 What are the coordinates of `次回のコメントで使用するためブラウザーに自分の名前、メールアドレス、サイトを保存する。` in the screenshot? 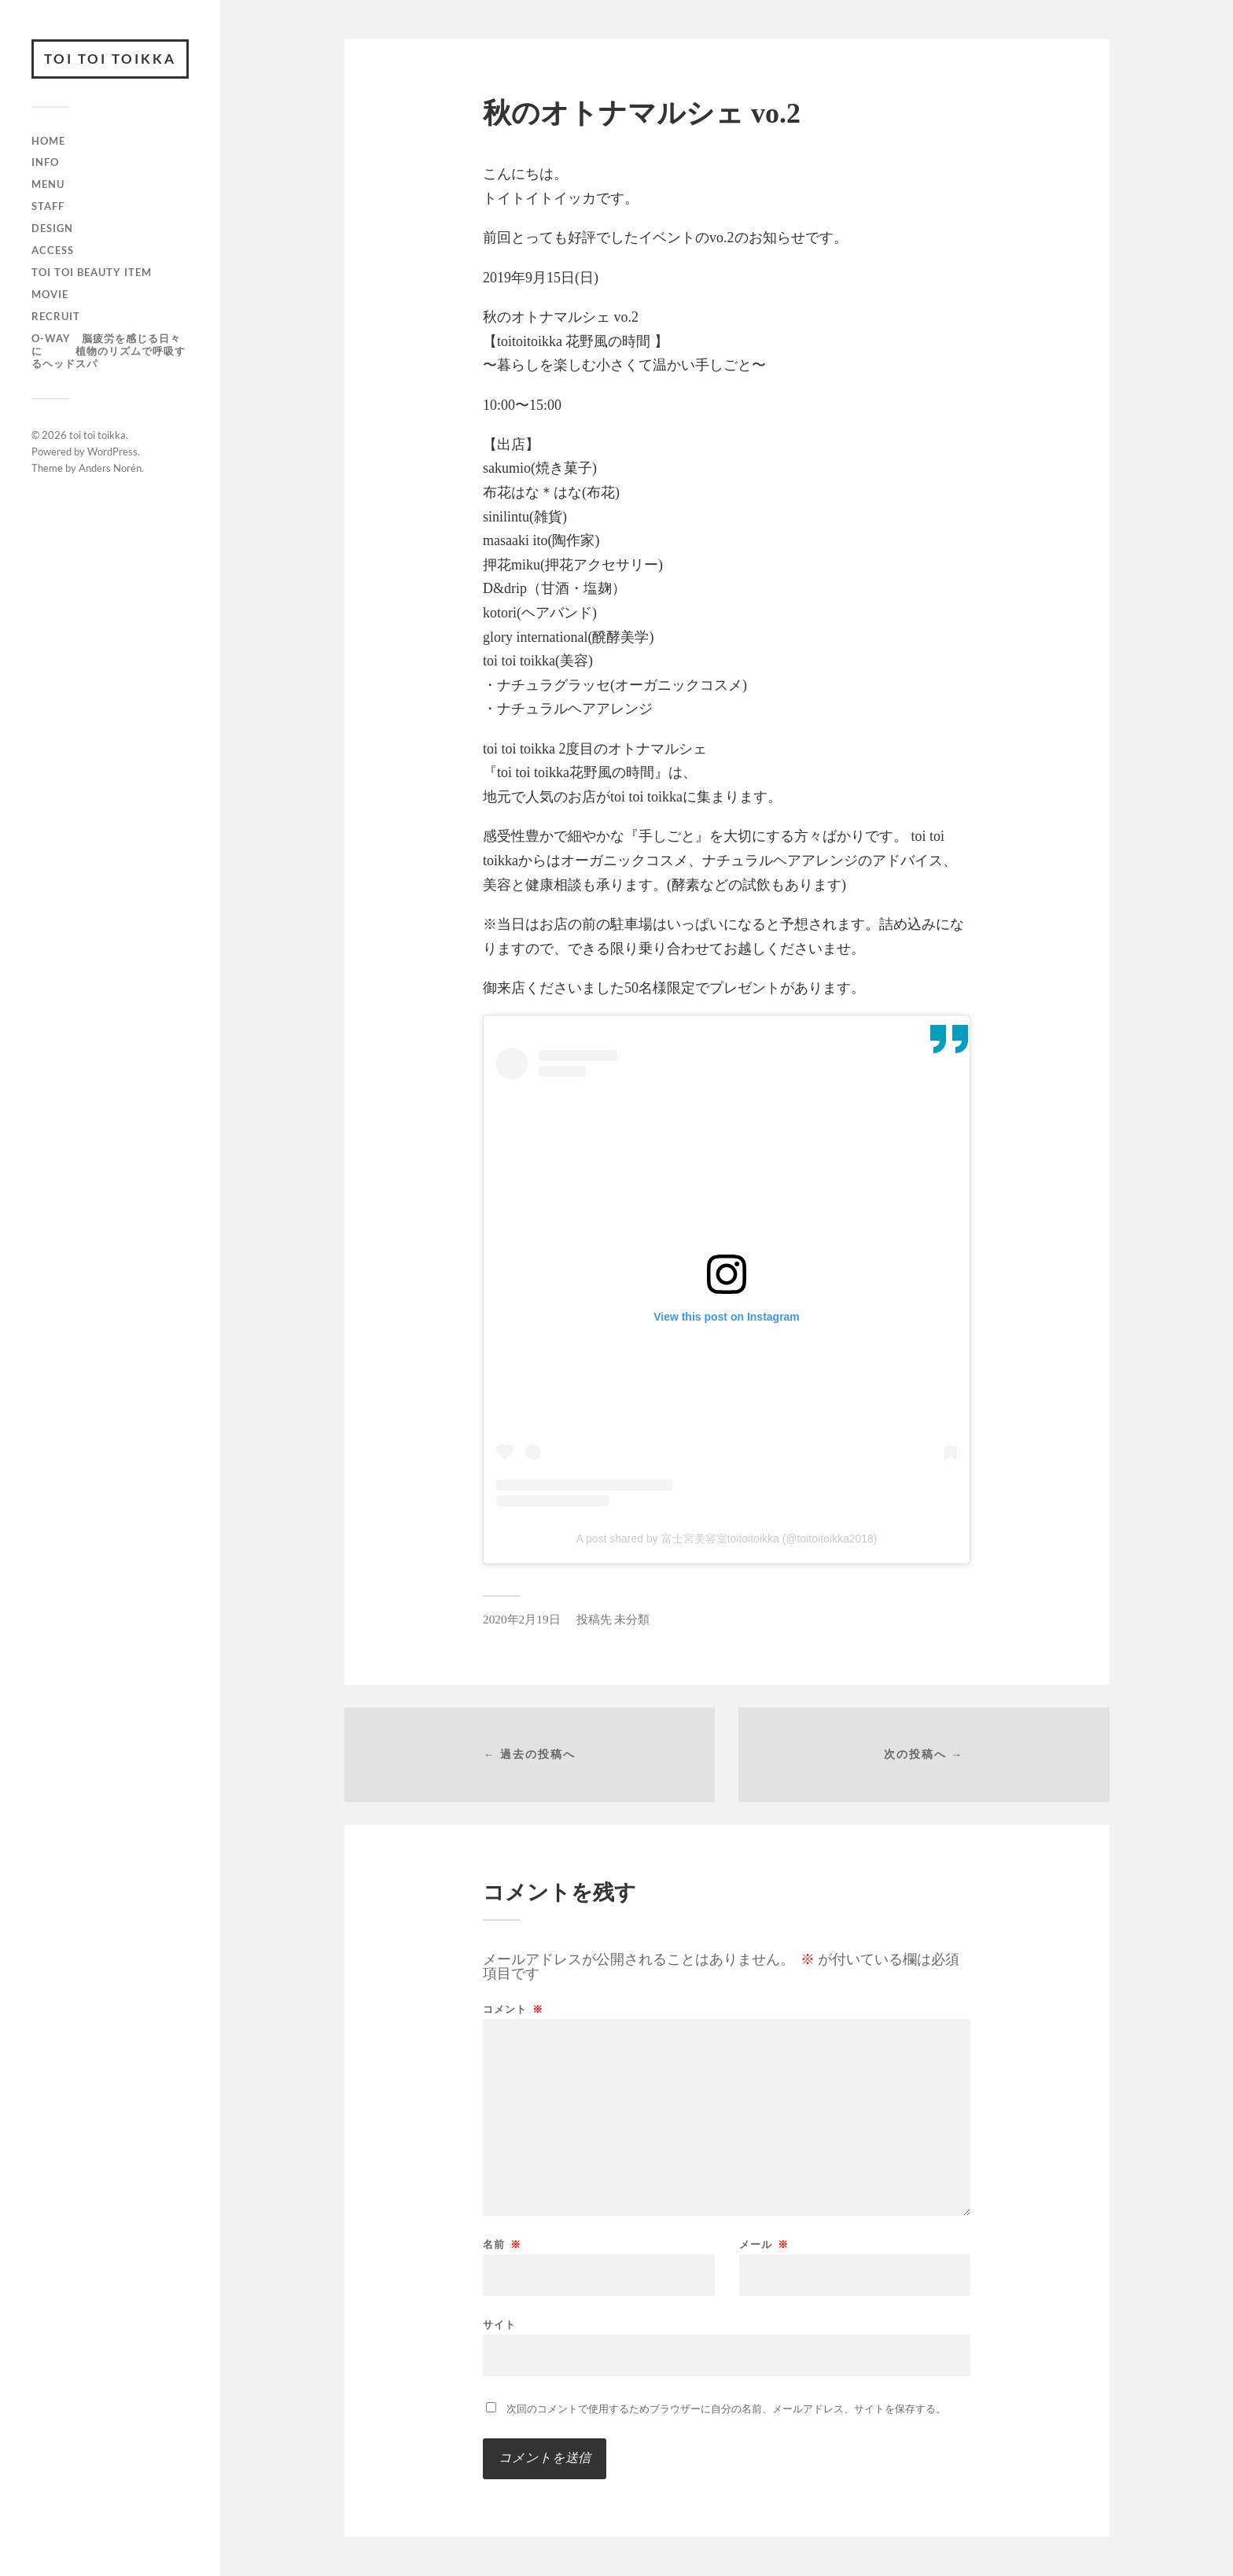 It's located at (726, 2409).